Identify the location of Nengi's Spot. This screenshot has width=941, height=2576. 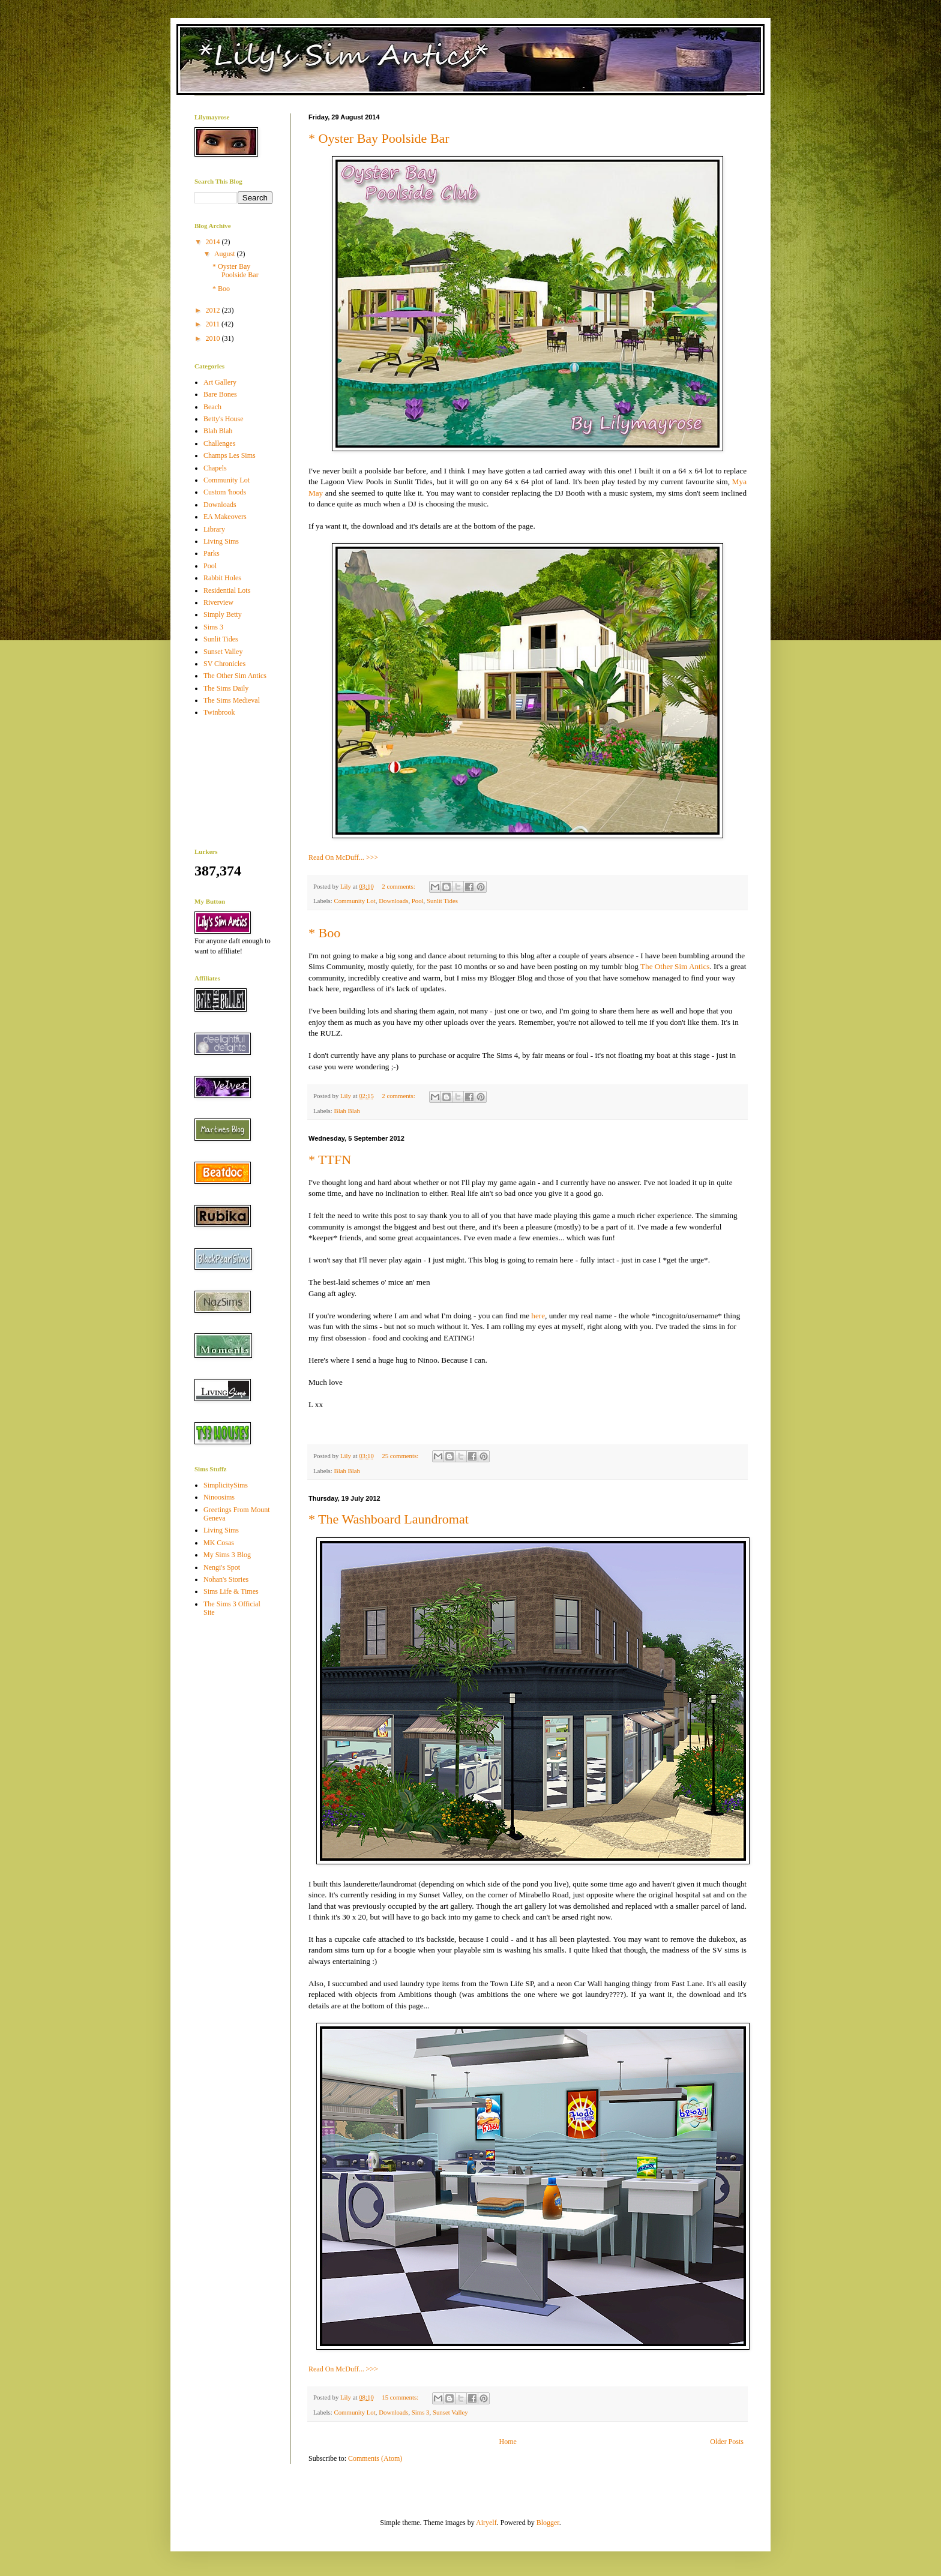
(221, 1567).